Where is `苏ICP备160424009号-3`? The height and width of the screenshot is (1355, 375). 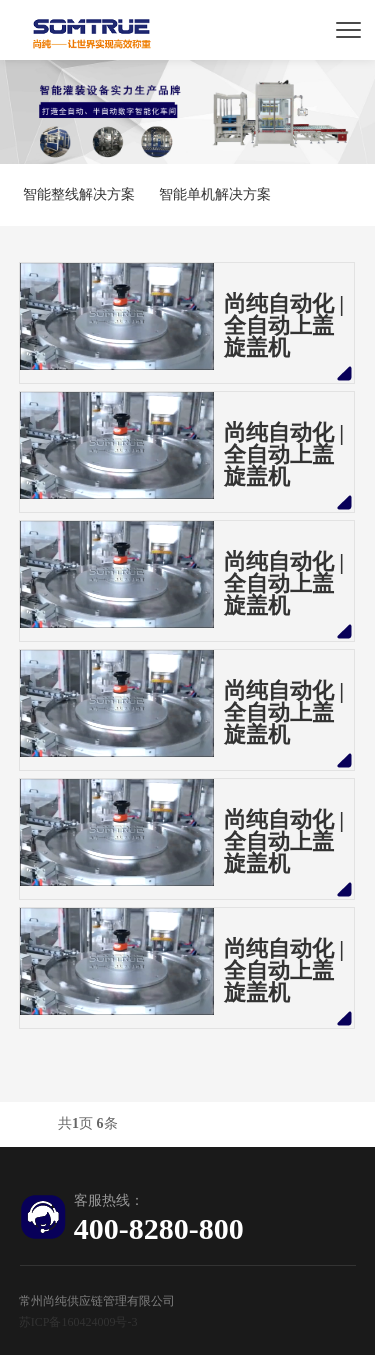 苏ICP备160424009号-3 is located at coordinates (78, 1322).